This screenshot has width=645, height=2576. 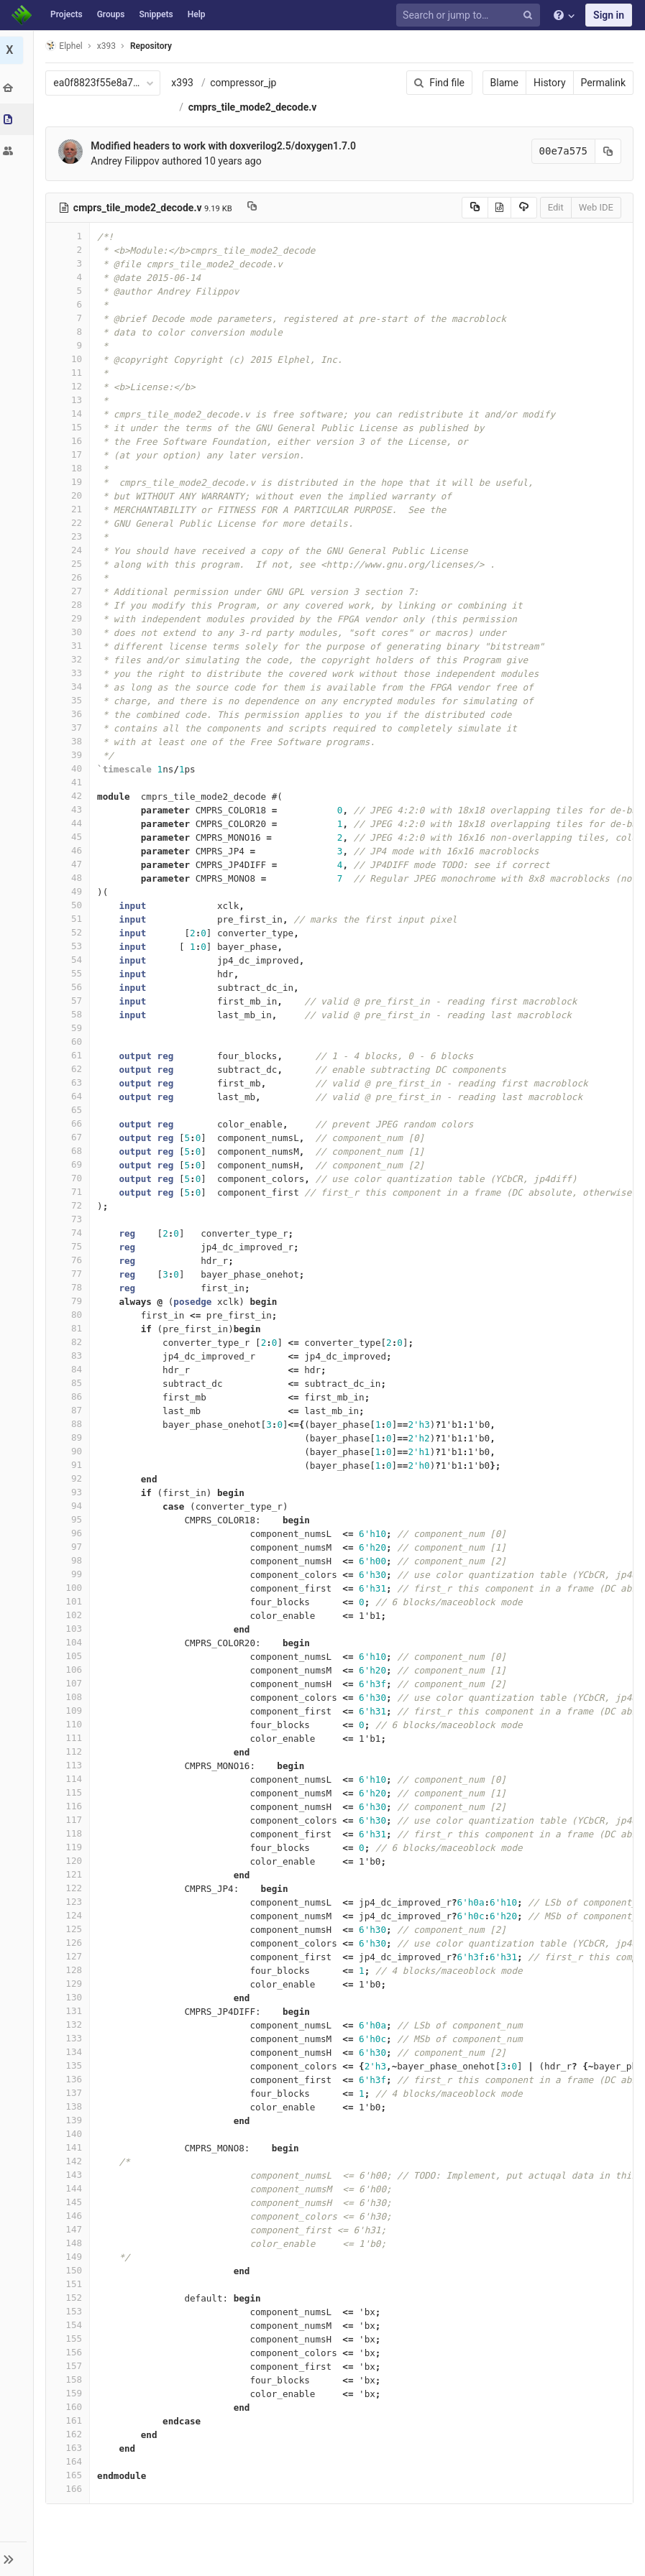 I want to click on [Copy file path to clipboard], so click(x=253, y=207).